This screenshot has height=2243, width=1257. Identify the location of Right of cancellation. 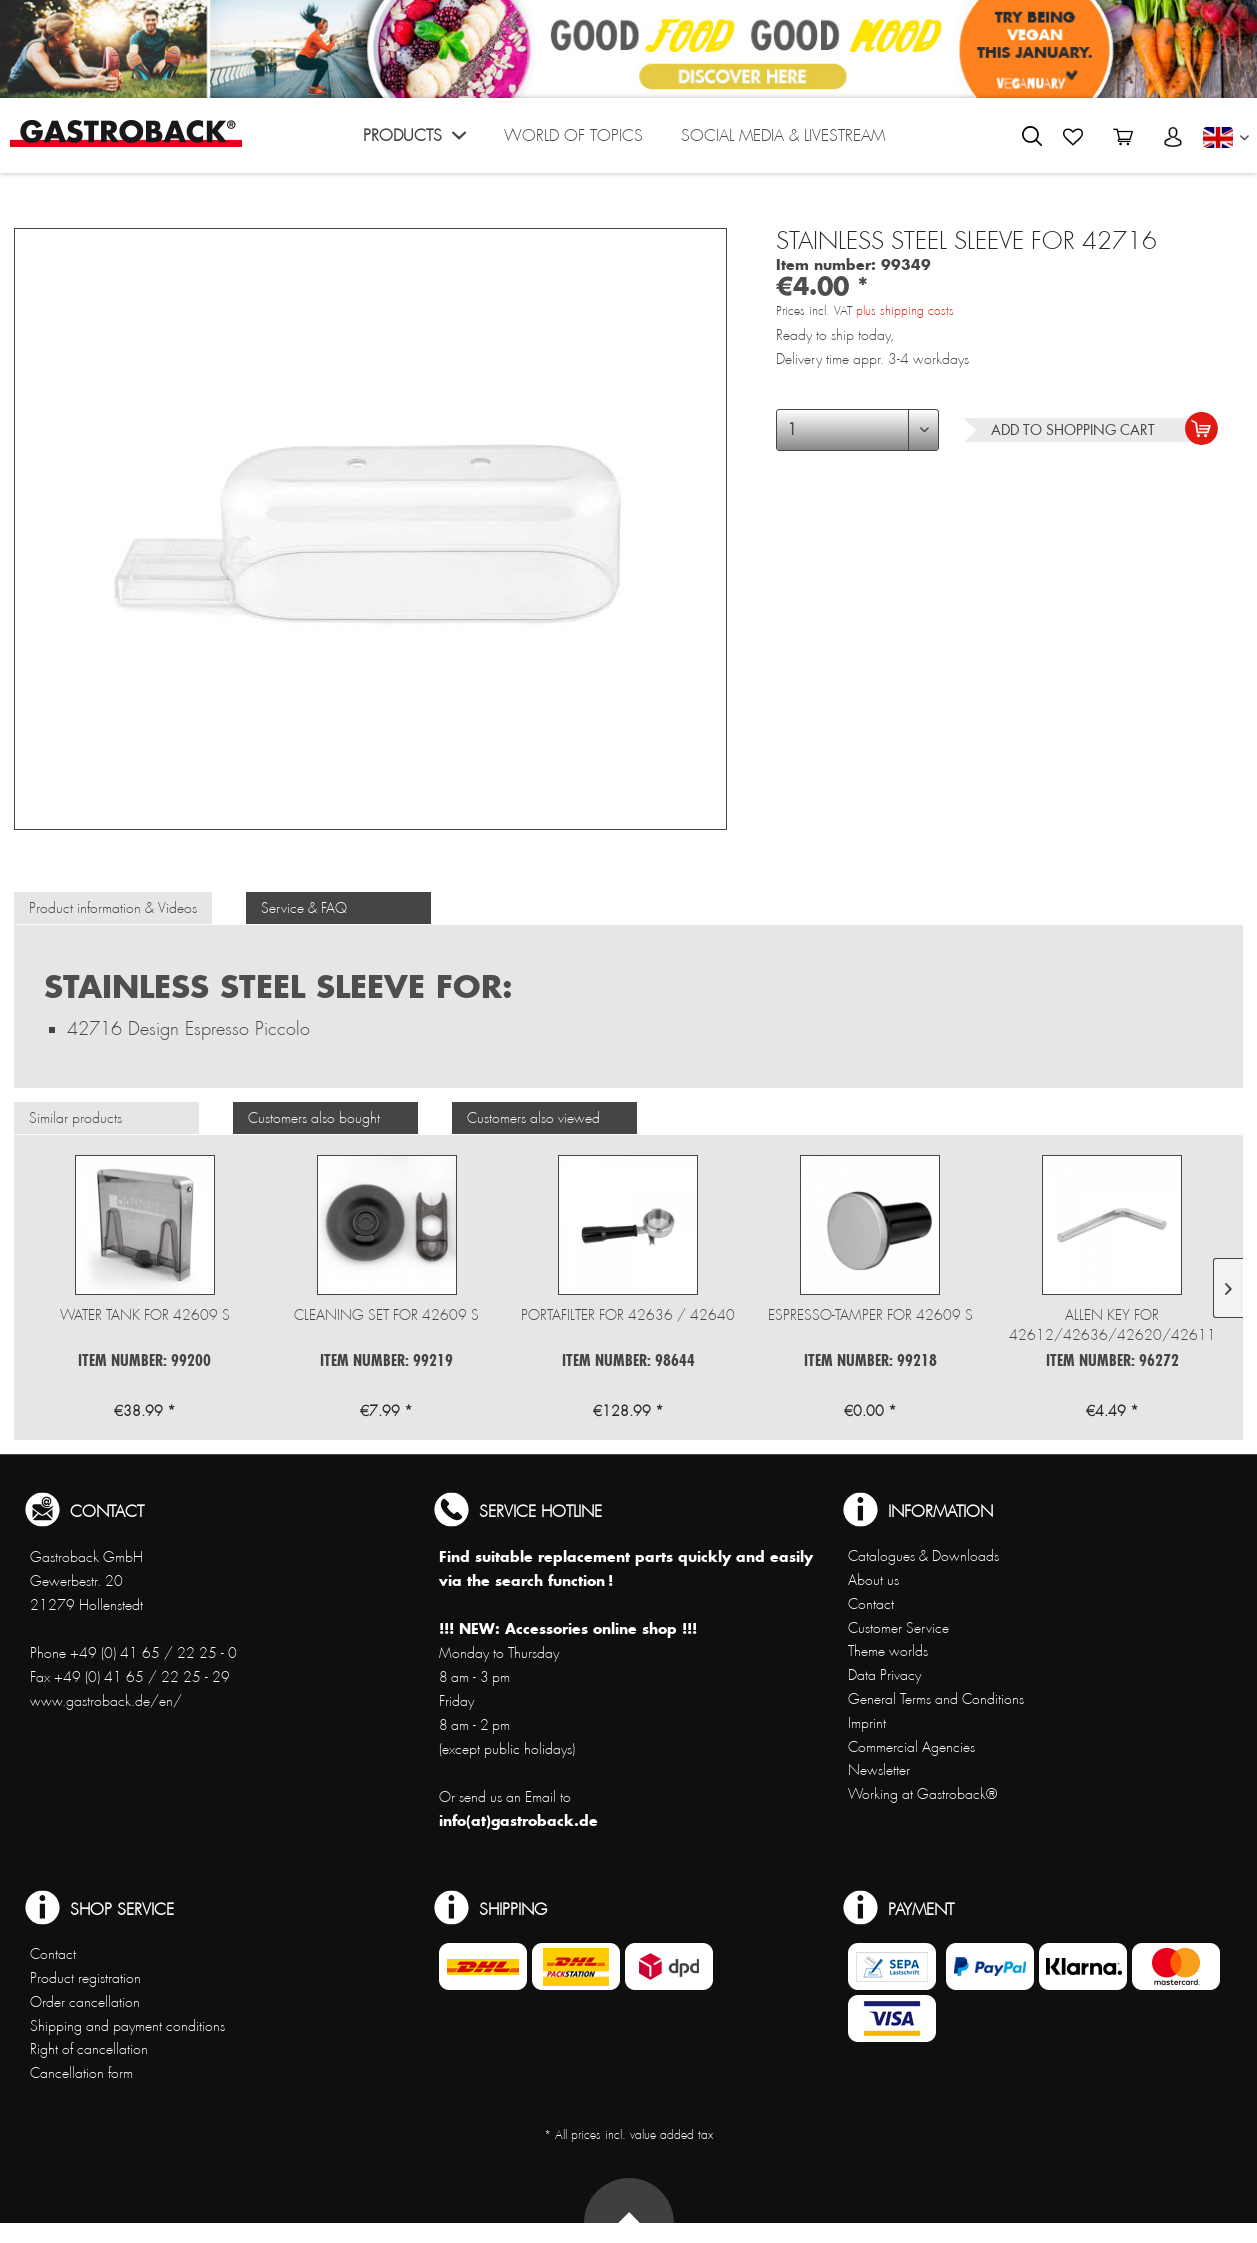
(89, 2049).